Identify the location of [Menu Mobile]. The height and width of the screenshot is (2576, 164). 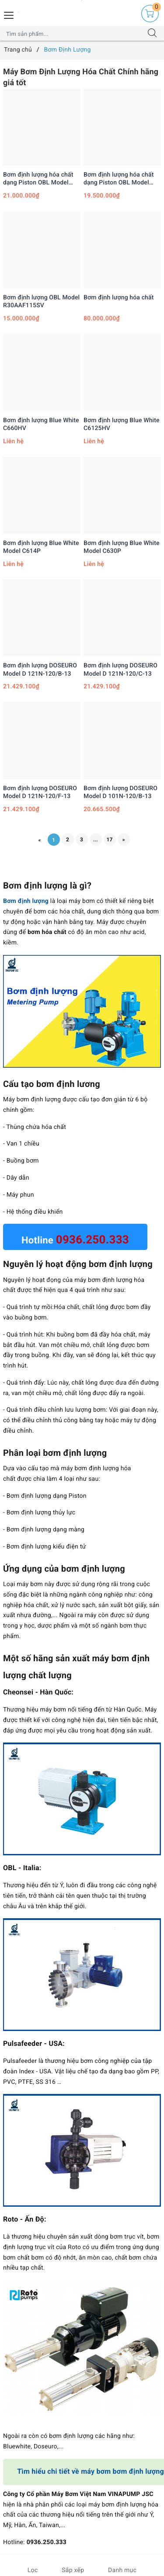
(9, 14).